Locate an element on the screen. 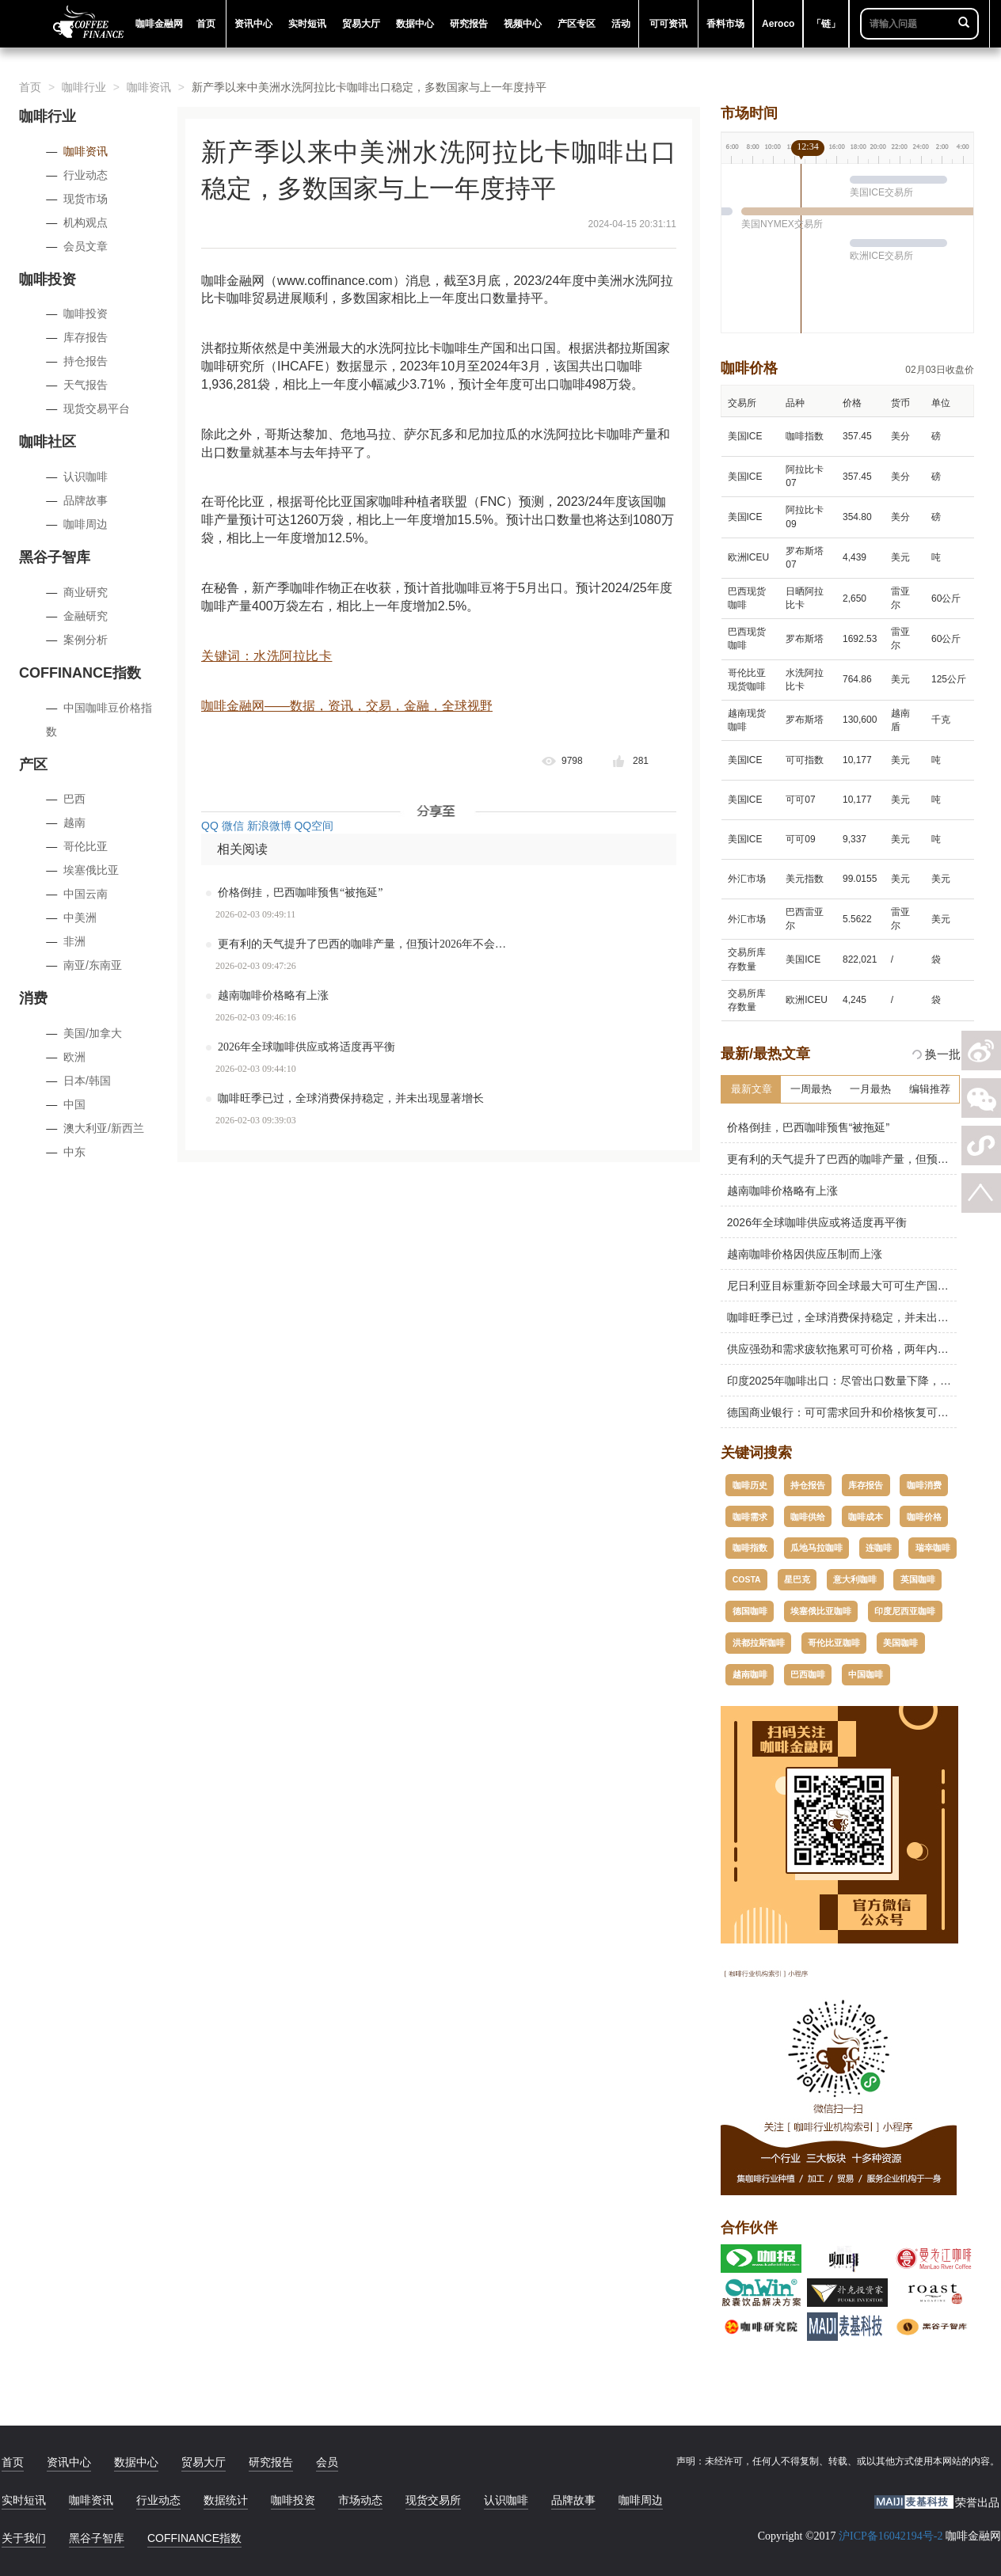 This screenshot has height=2576, width=1001. 研究报告 is located at coordinates (271, 2462).